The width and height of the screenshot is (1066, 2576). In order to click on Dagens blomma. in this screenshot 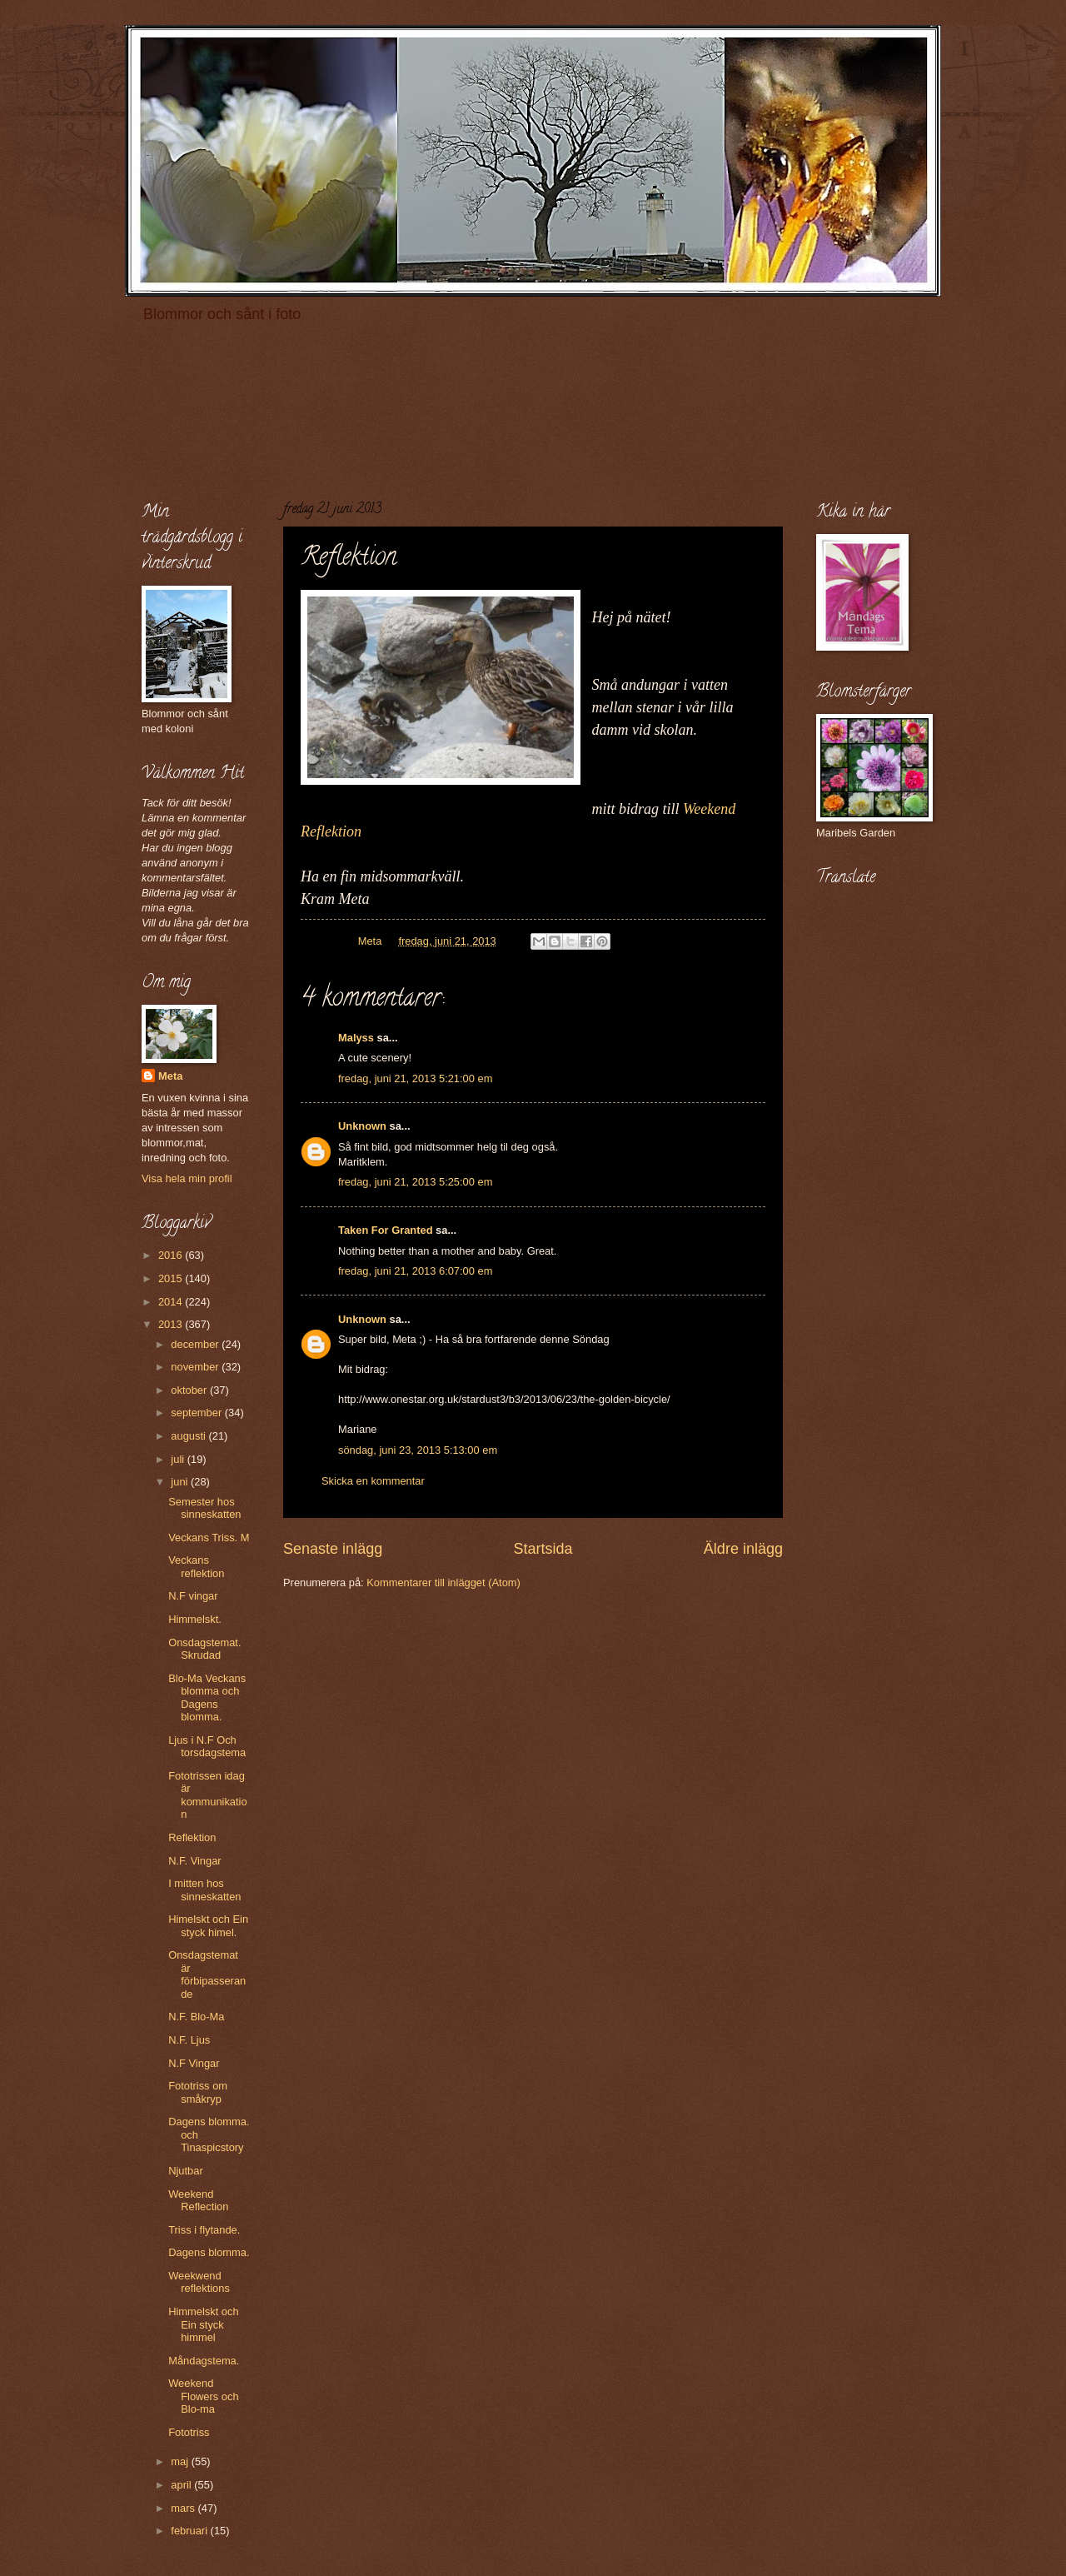, I will do `click(208, 2252)`.